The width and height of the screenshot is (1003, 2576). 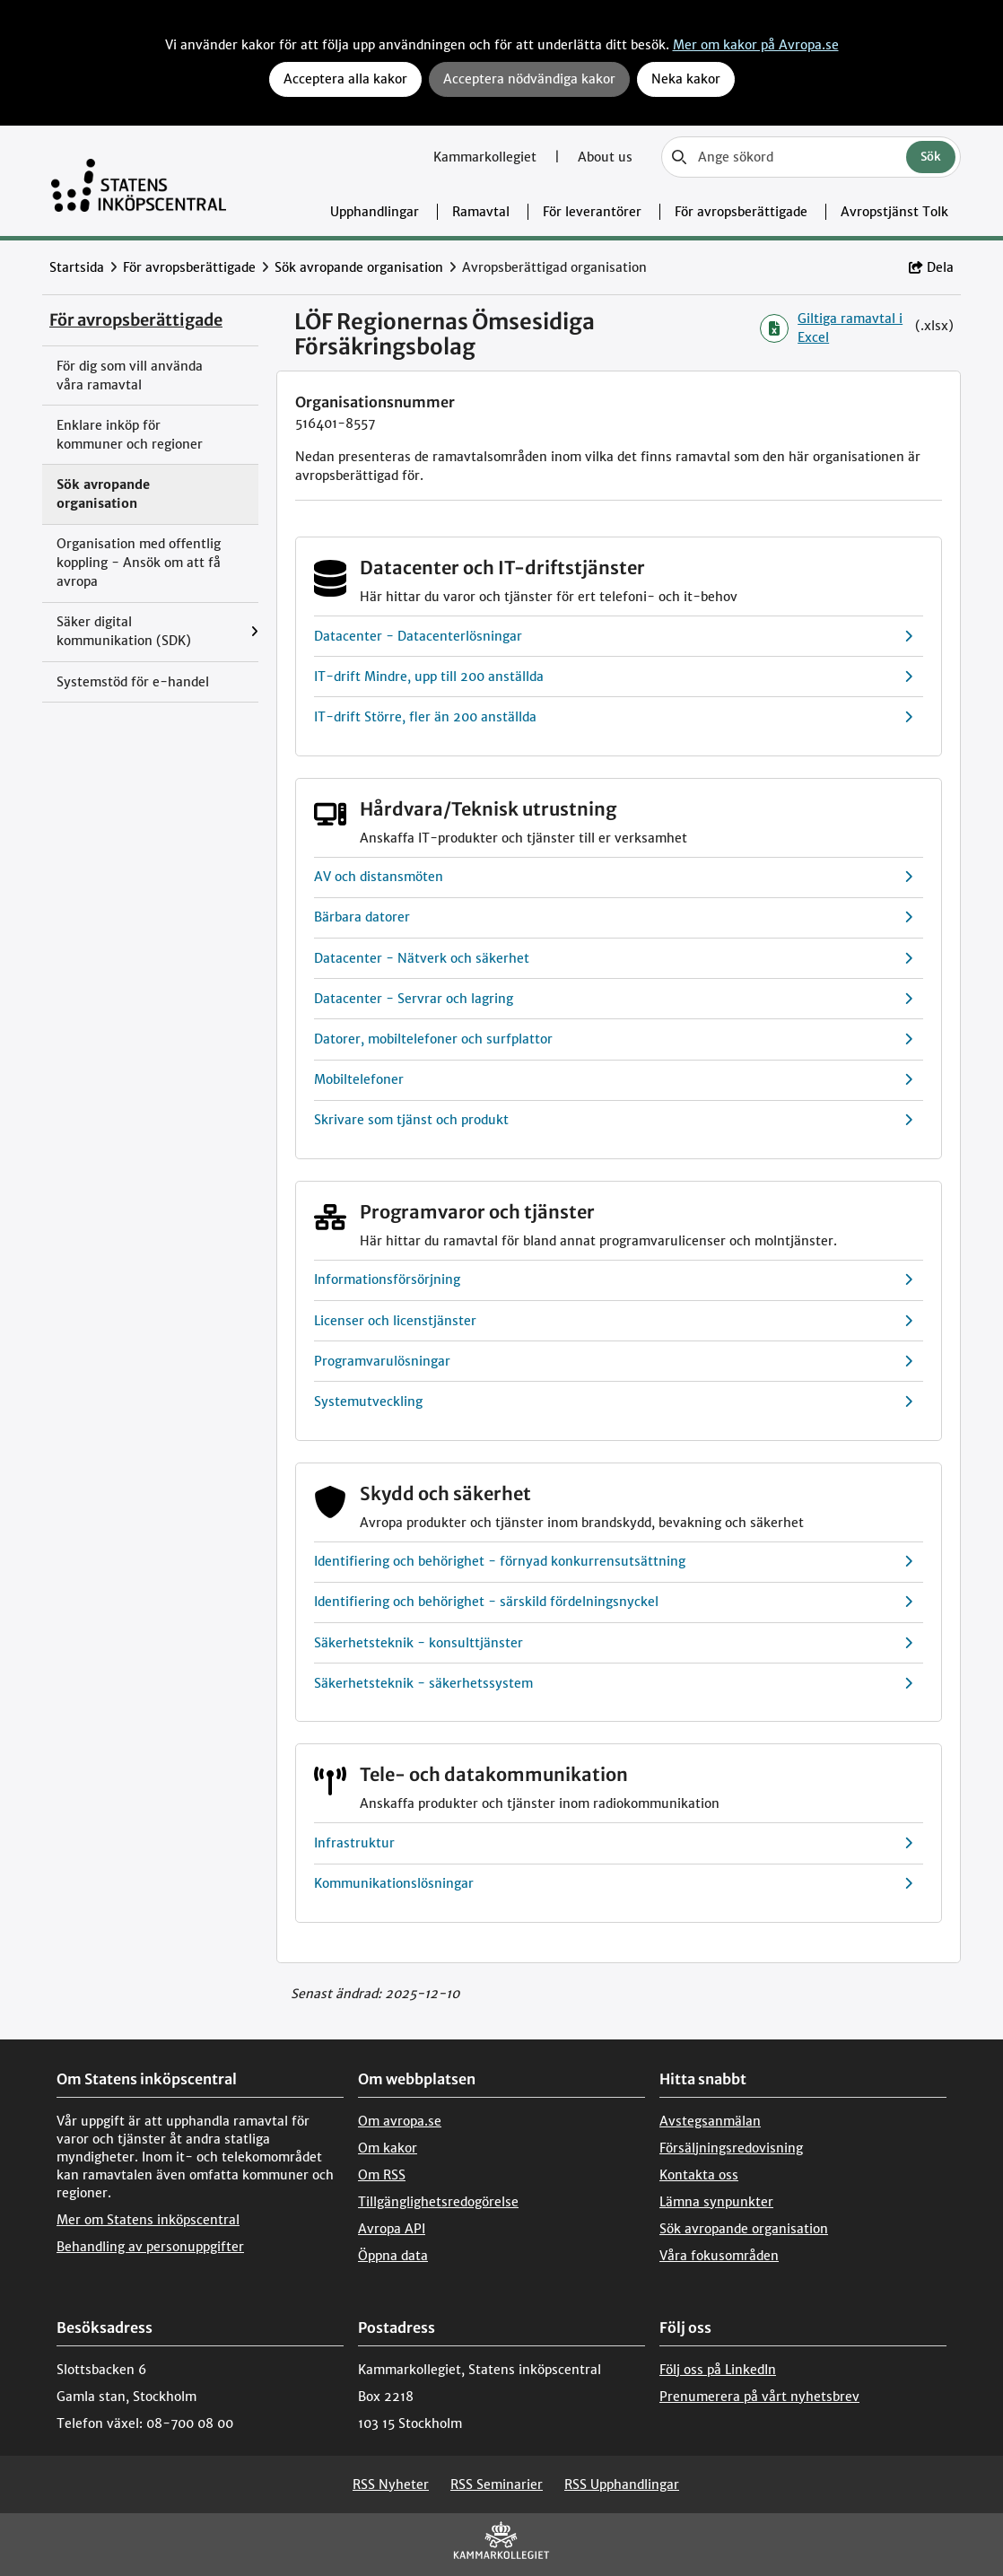 What do you see at coordinates (393, 2256) in the screenshot?
I see `Öppna data` at bounding box center [393, 2256].